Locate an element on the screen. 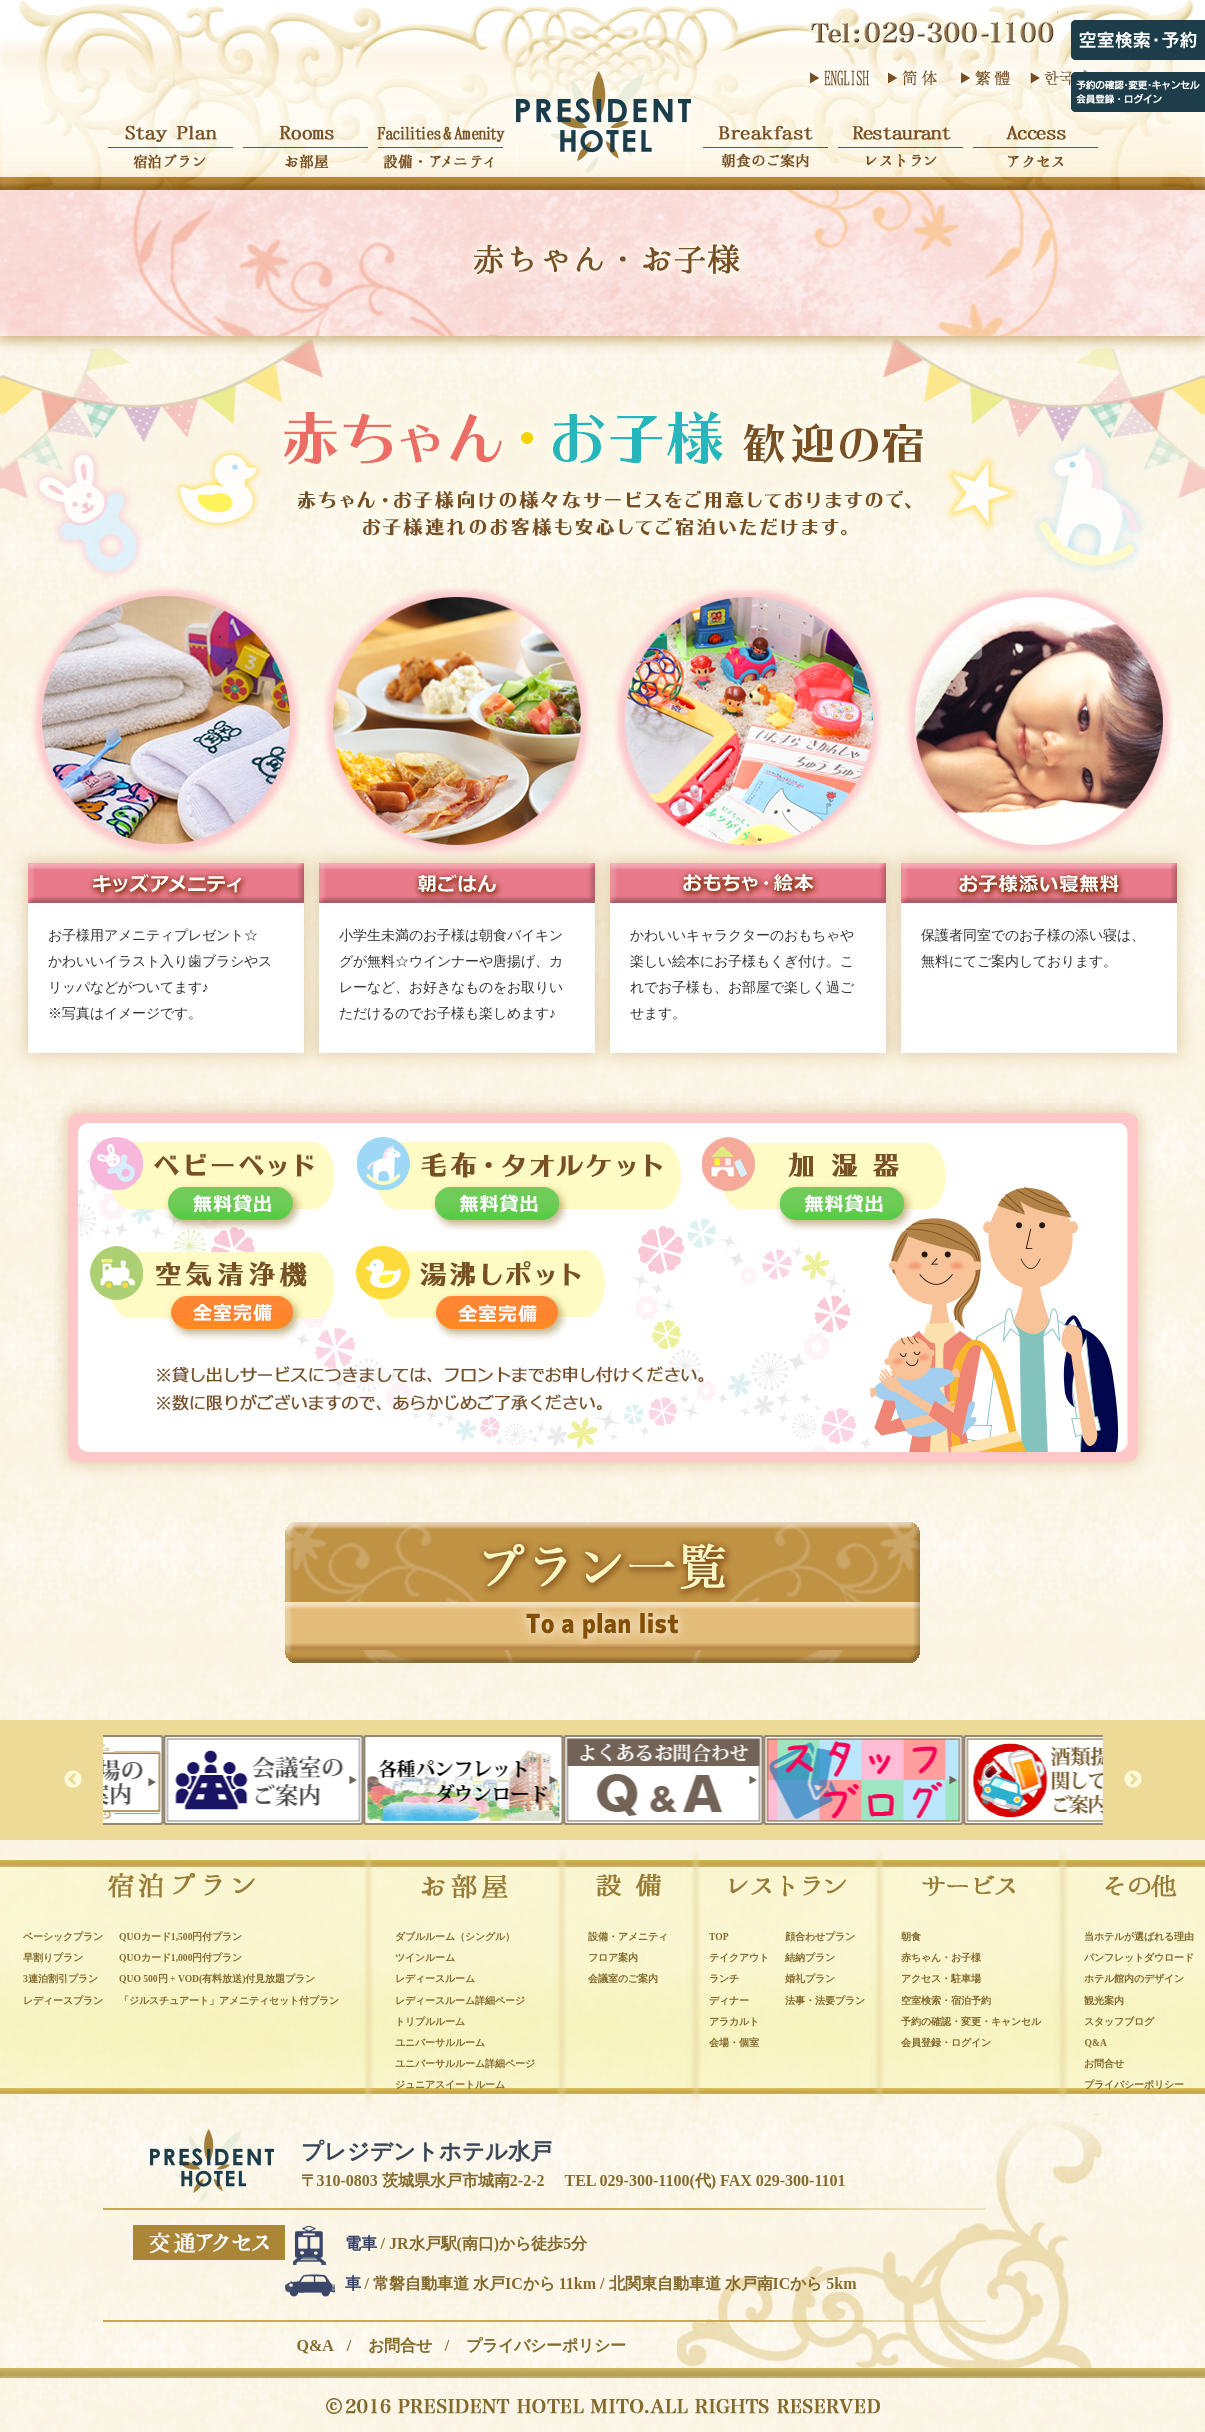 Image resolution: width=1205 pixels, height=2432 pixels. ダブルルーム（シングル） is located at coordinates (455, 1936).